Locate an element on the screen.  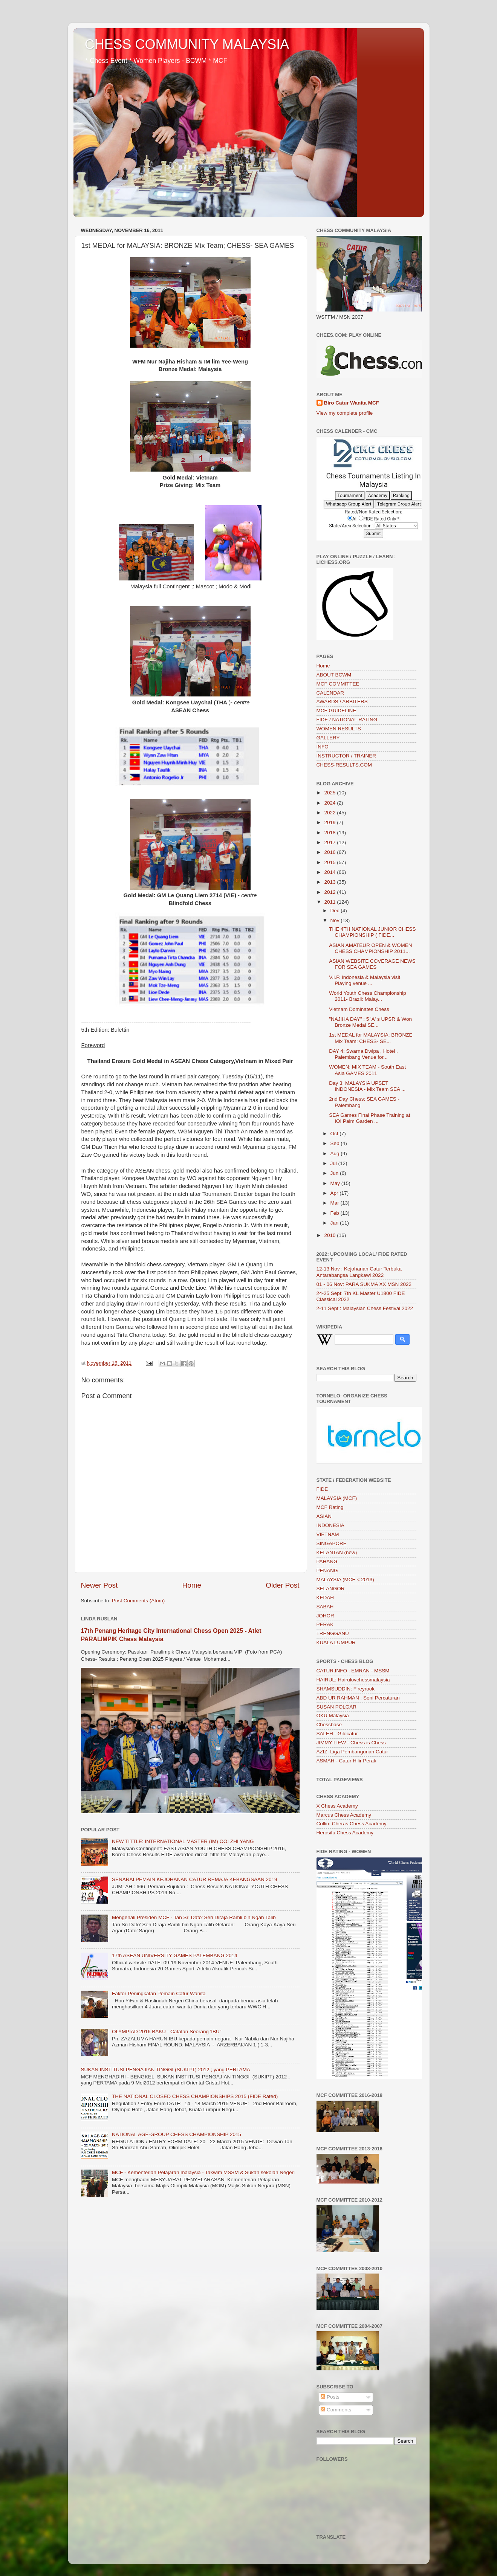
2025 is located at coordinates (330, 793).